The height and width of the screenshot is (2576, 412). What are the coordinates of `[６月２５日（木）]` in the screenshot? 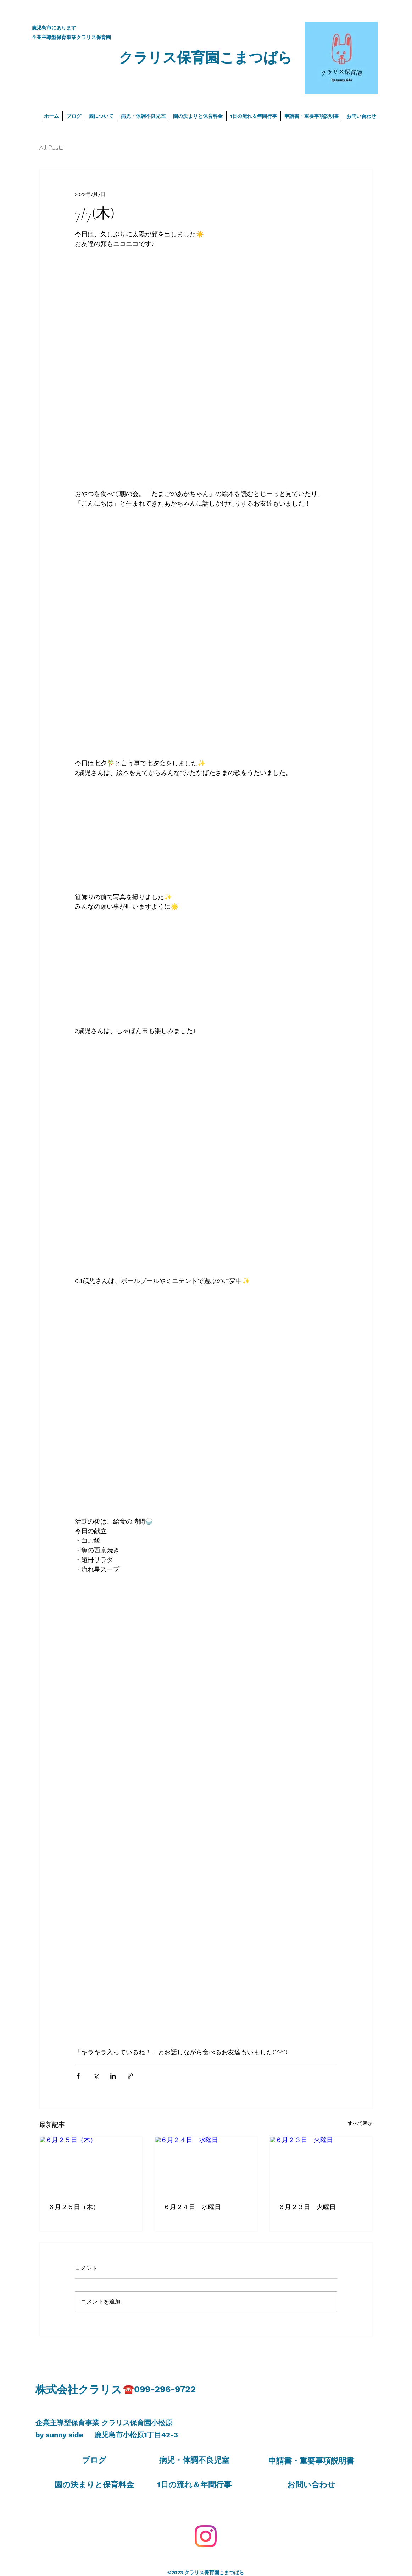 It's located at (91, 2165).